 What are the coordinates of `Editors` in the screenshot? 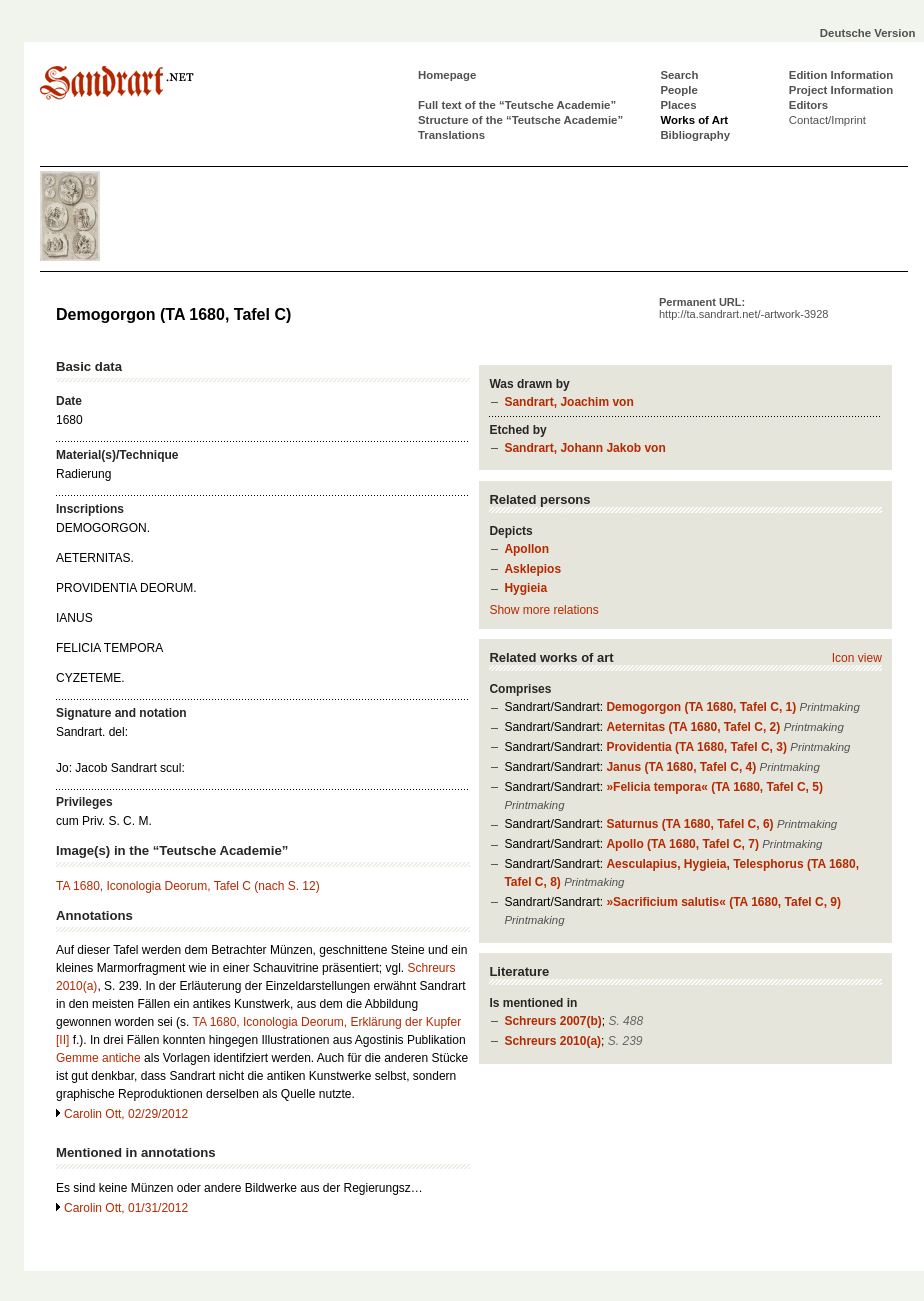 It's located at (808, 105).